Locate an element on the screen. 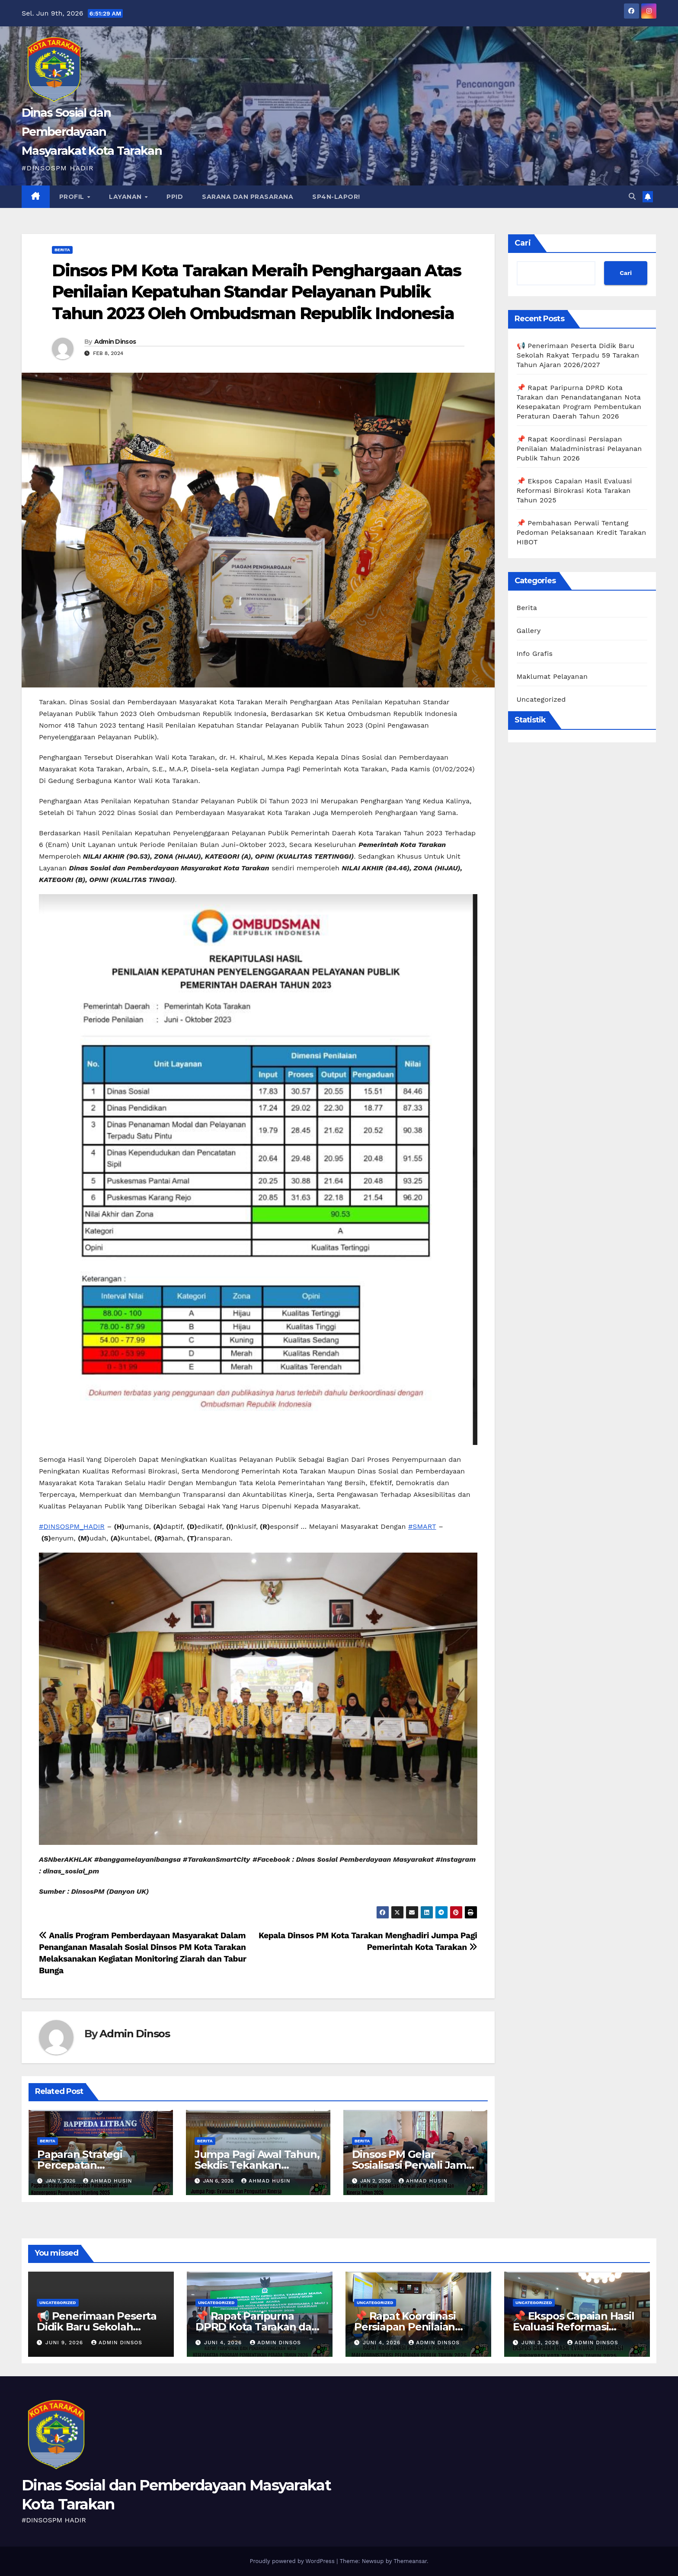  Layanan is located at coordinates (126, 197).